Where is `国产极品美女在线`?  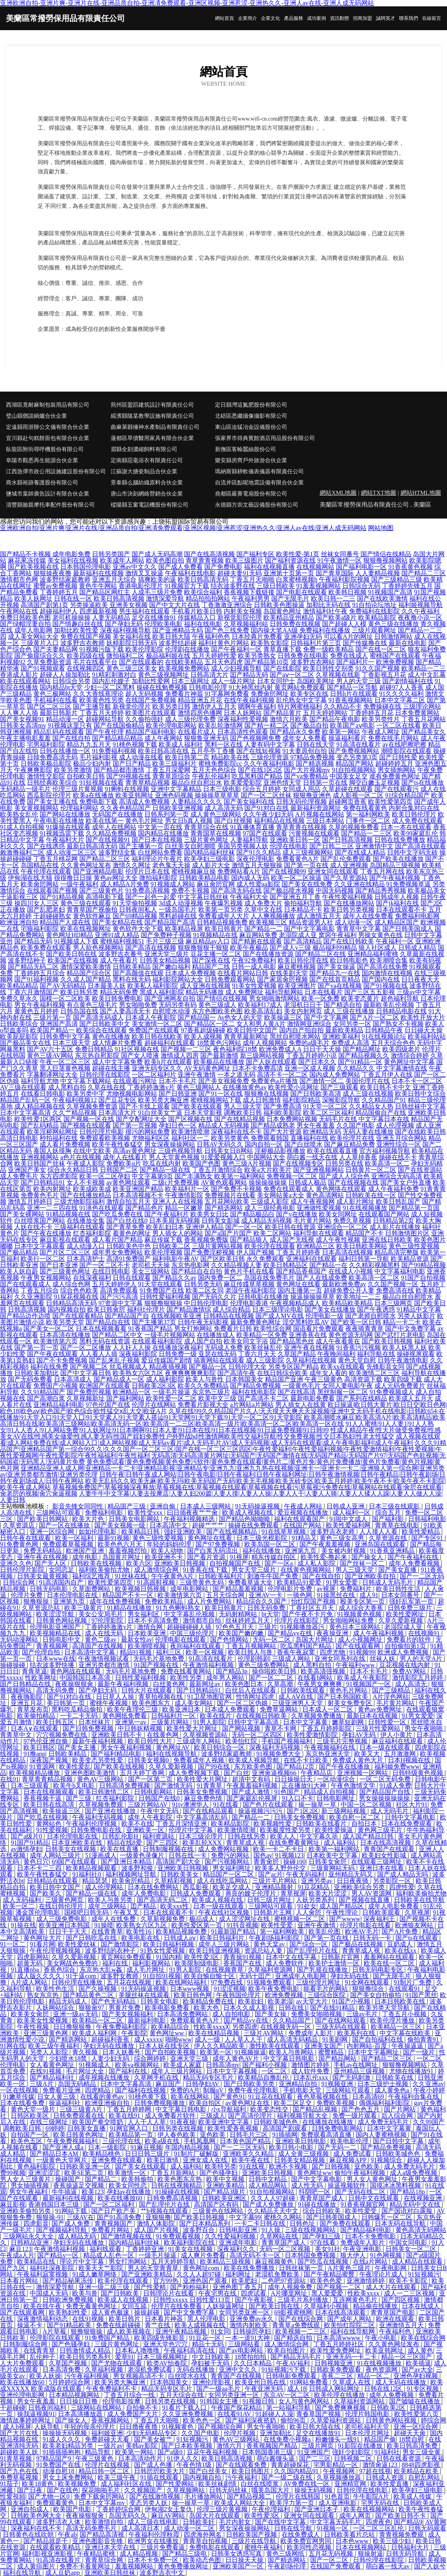
国产极品美女在线 is located at coordinates (25, 1042).